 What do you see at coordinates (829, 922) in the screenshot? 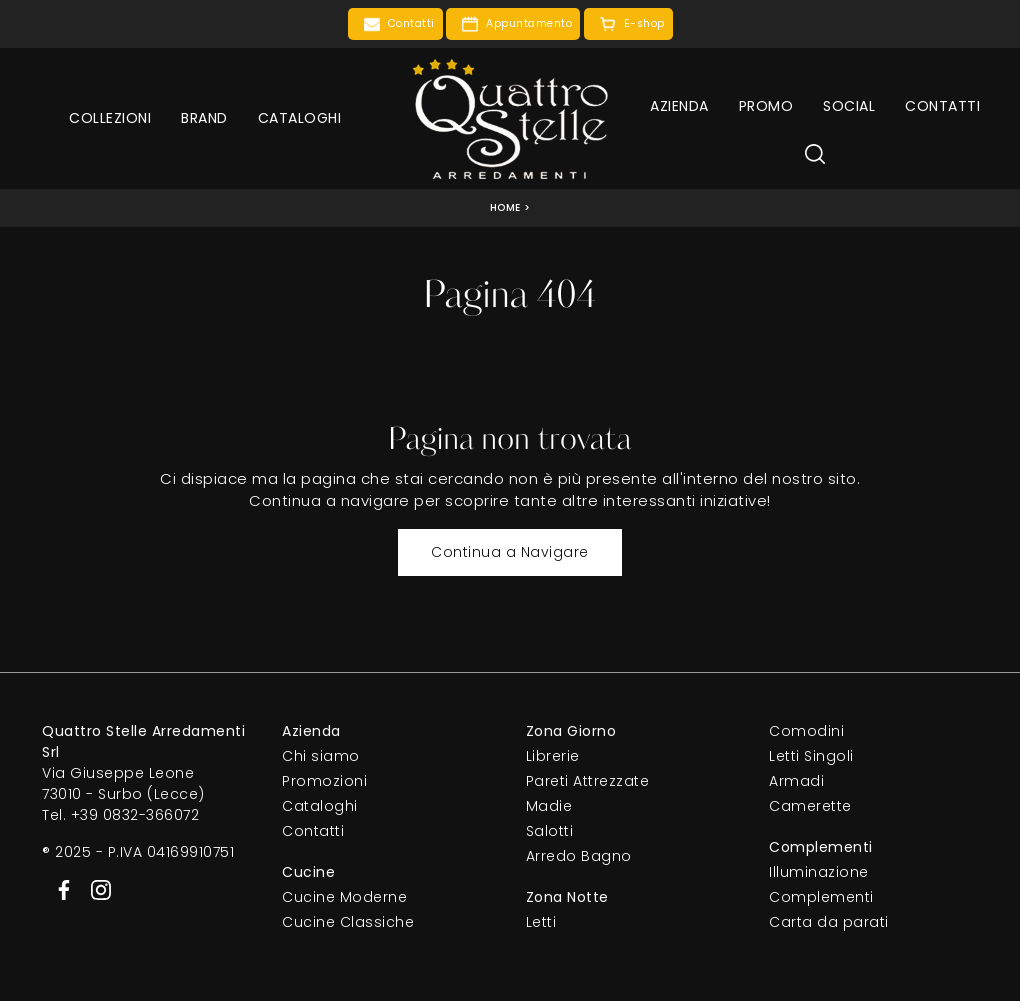
I see `Carta da parati` at bounding box center [829, 922].